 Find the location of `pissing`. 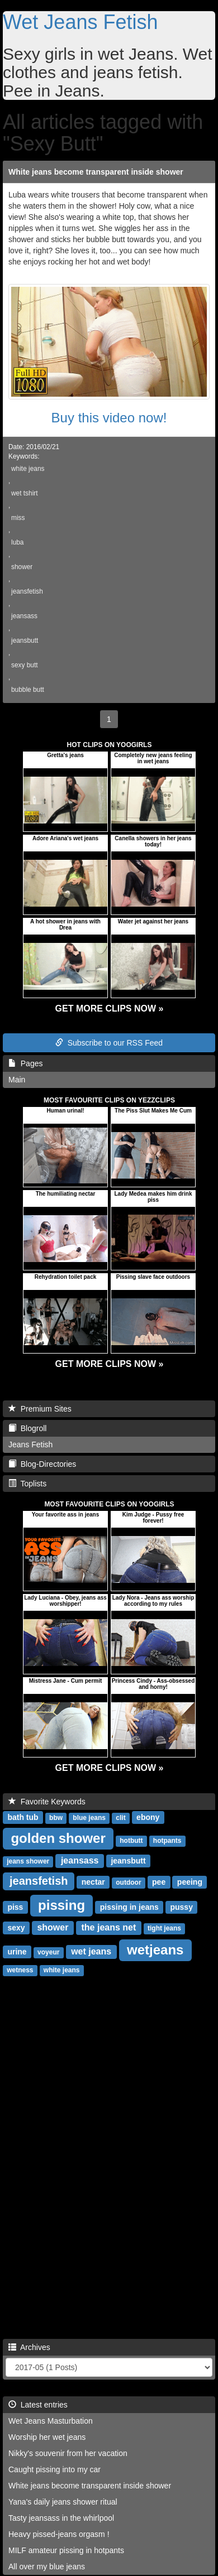

pissing is located at coordinates (61, 1905).